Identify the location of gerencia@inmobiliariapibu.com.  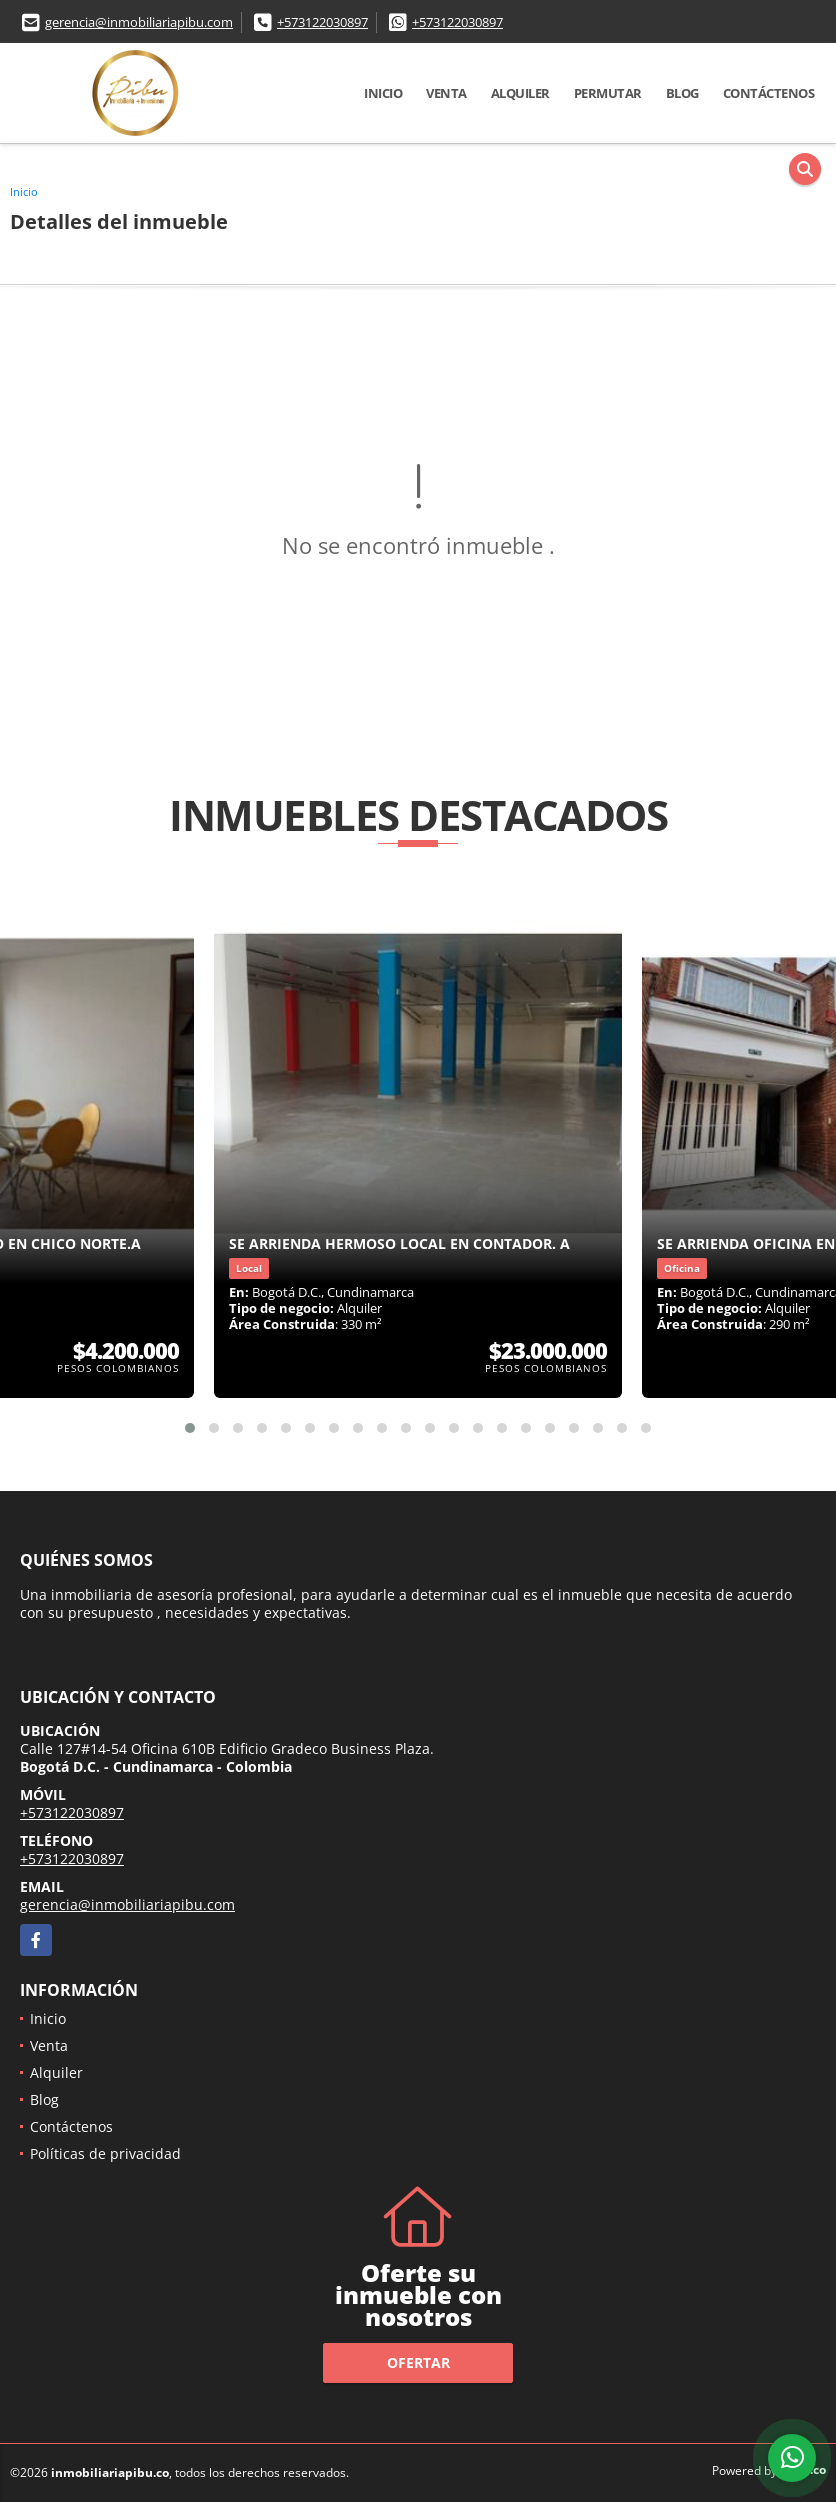
(139, 22).